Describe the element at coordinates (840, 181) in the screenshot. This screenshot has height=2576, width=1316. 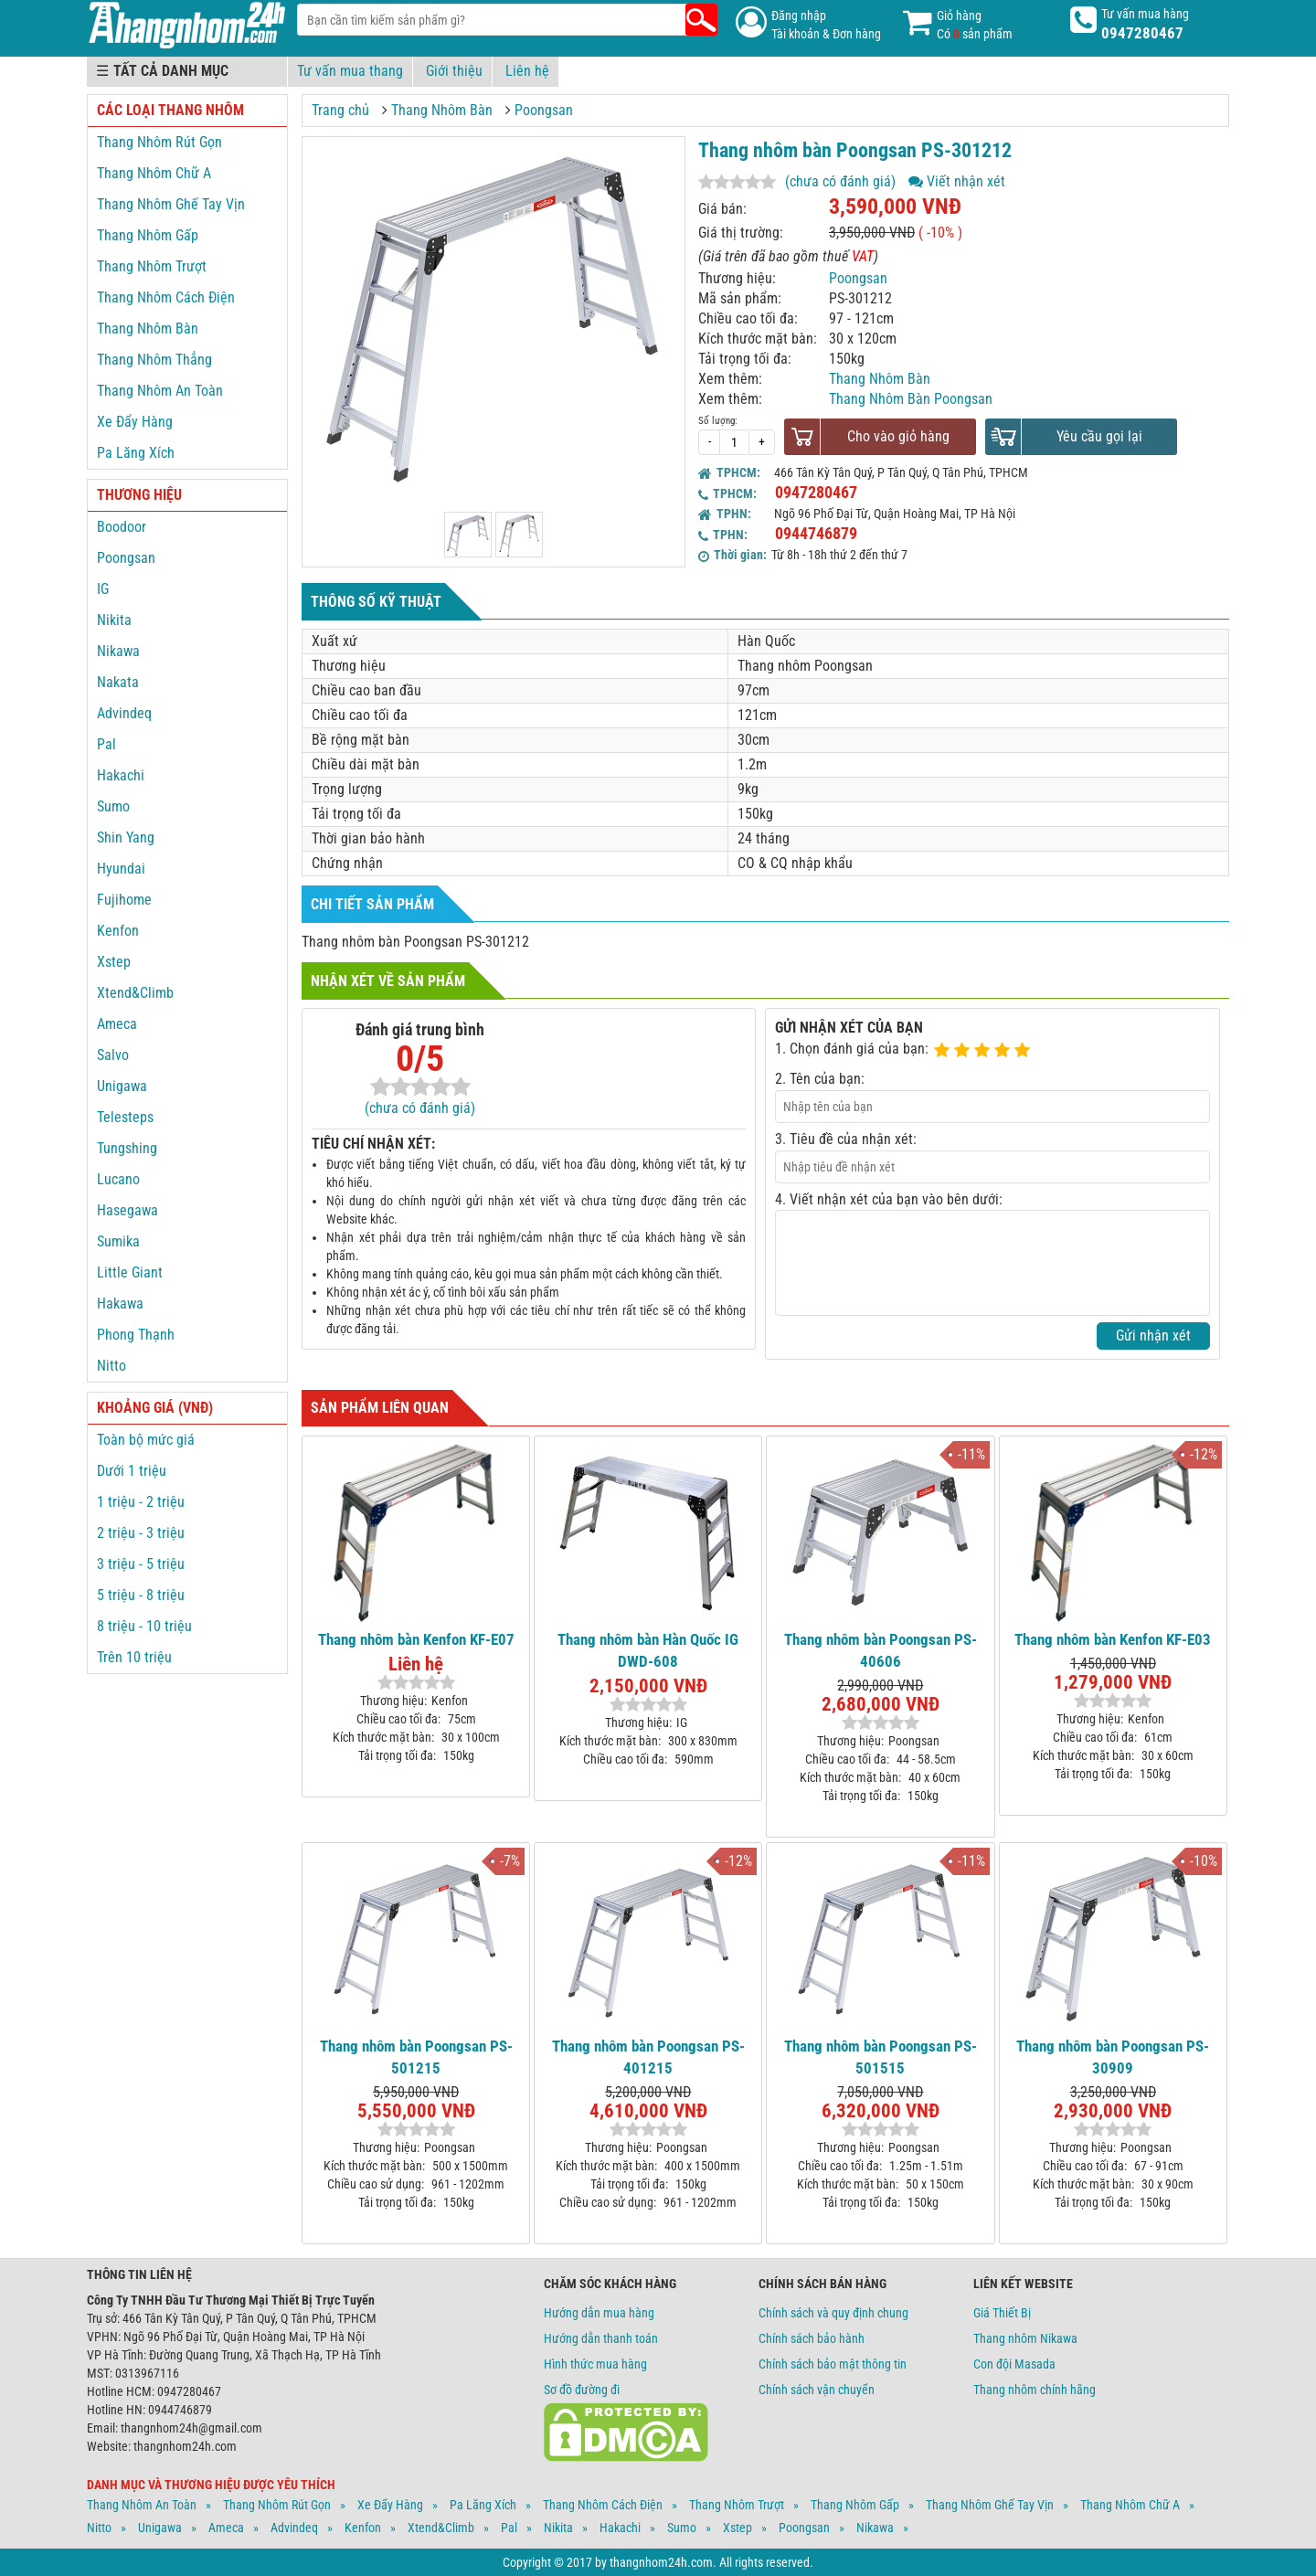
I see `(chưa có đánh giá)` at that location.